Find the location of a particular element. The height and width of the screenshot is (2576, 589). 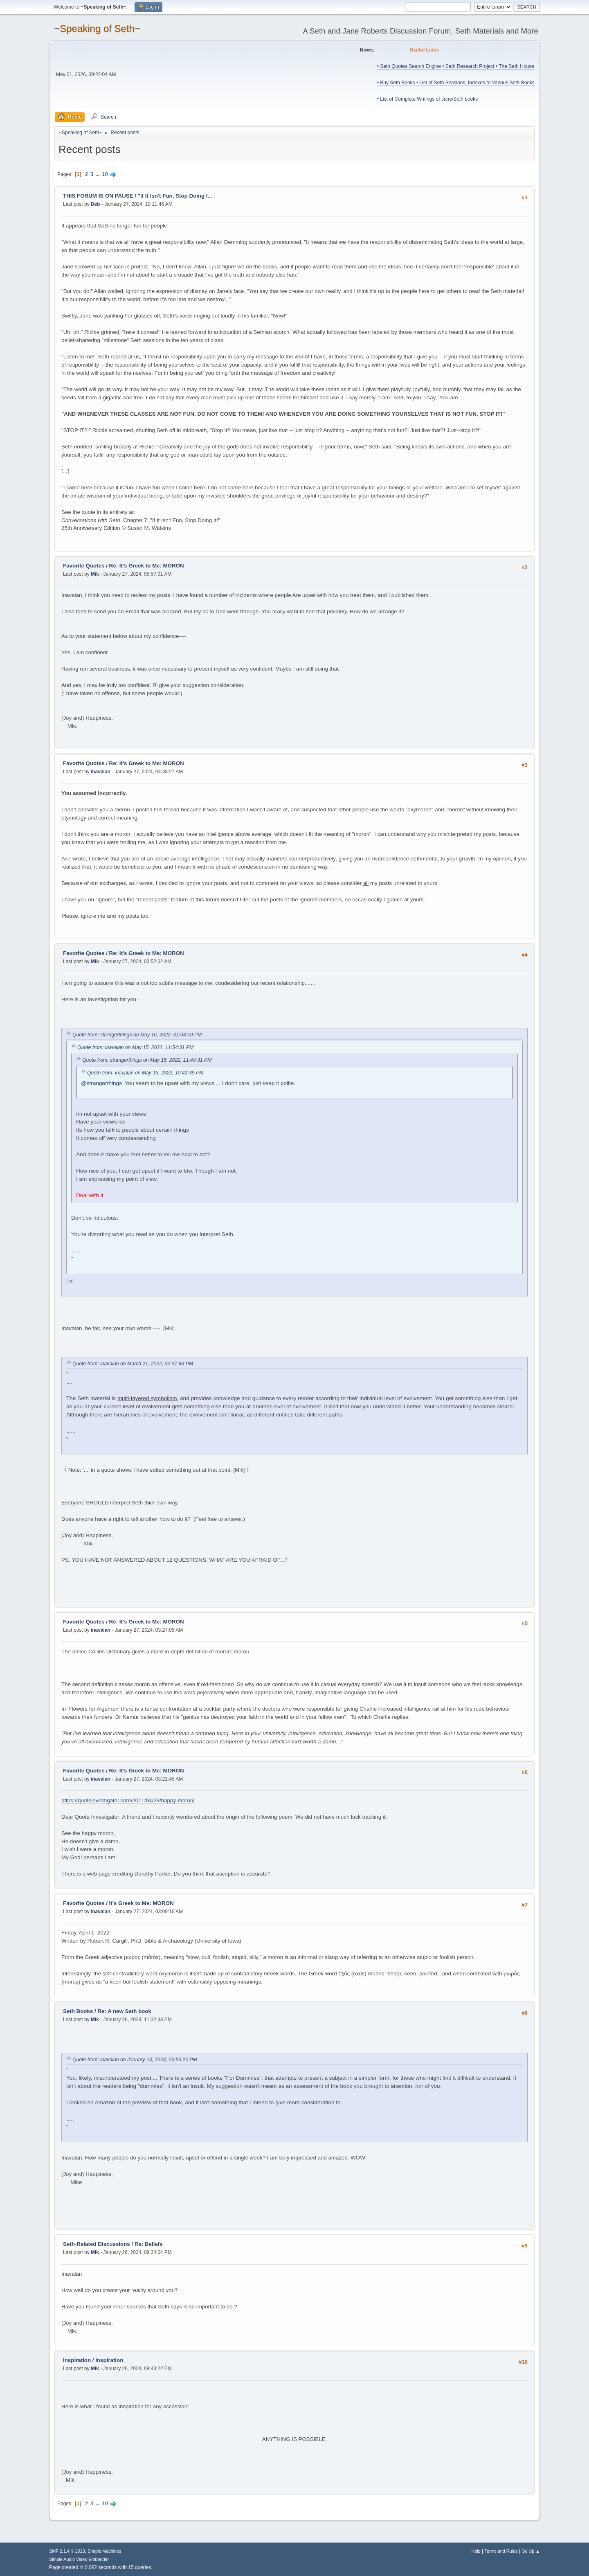

... is located at coordinates (98, 174).